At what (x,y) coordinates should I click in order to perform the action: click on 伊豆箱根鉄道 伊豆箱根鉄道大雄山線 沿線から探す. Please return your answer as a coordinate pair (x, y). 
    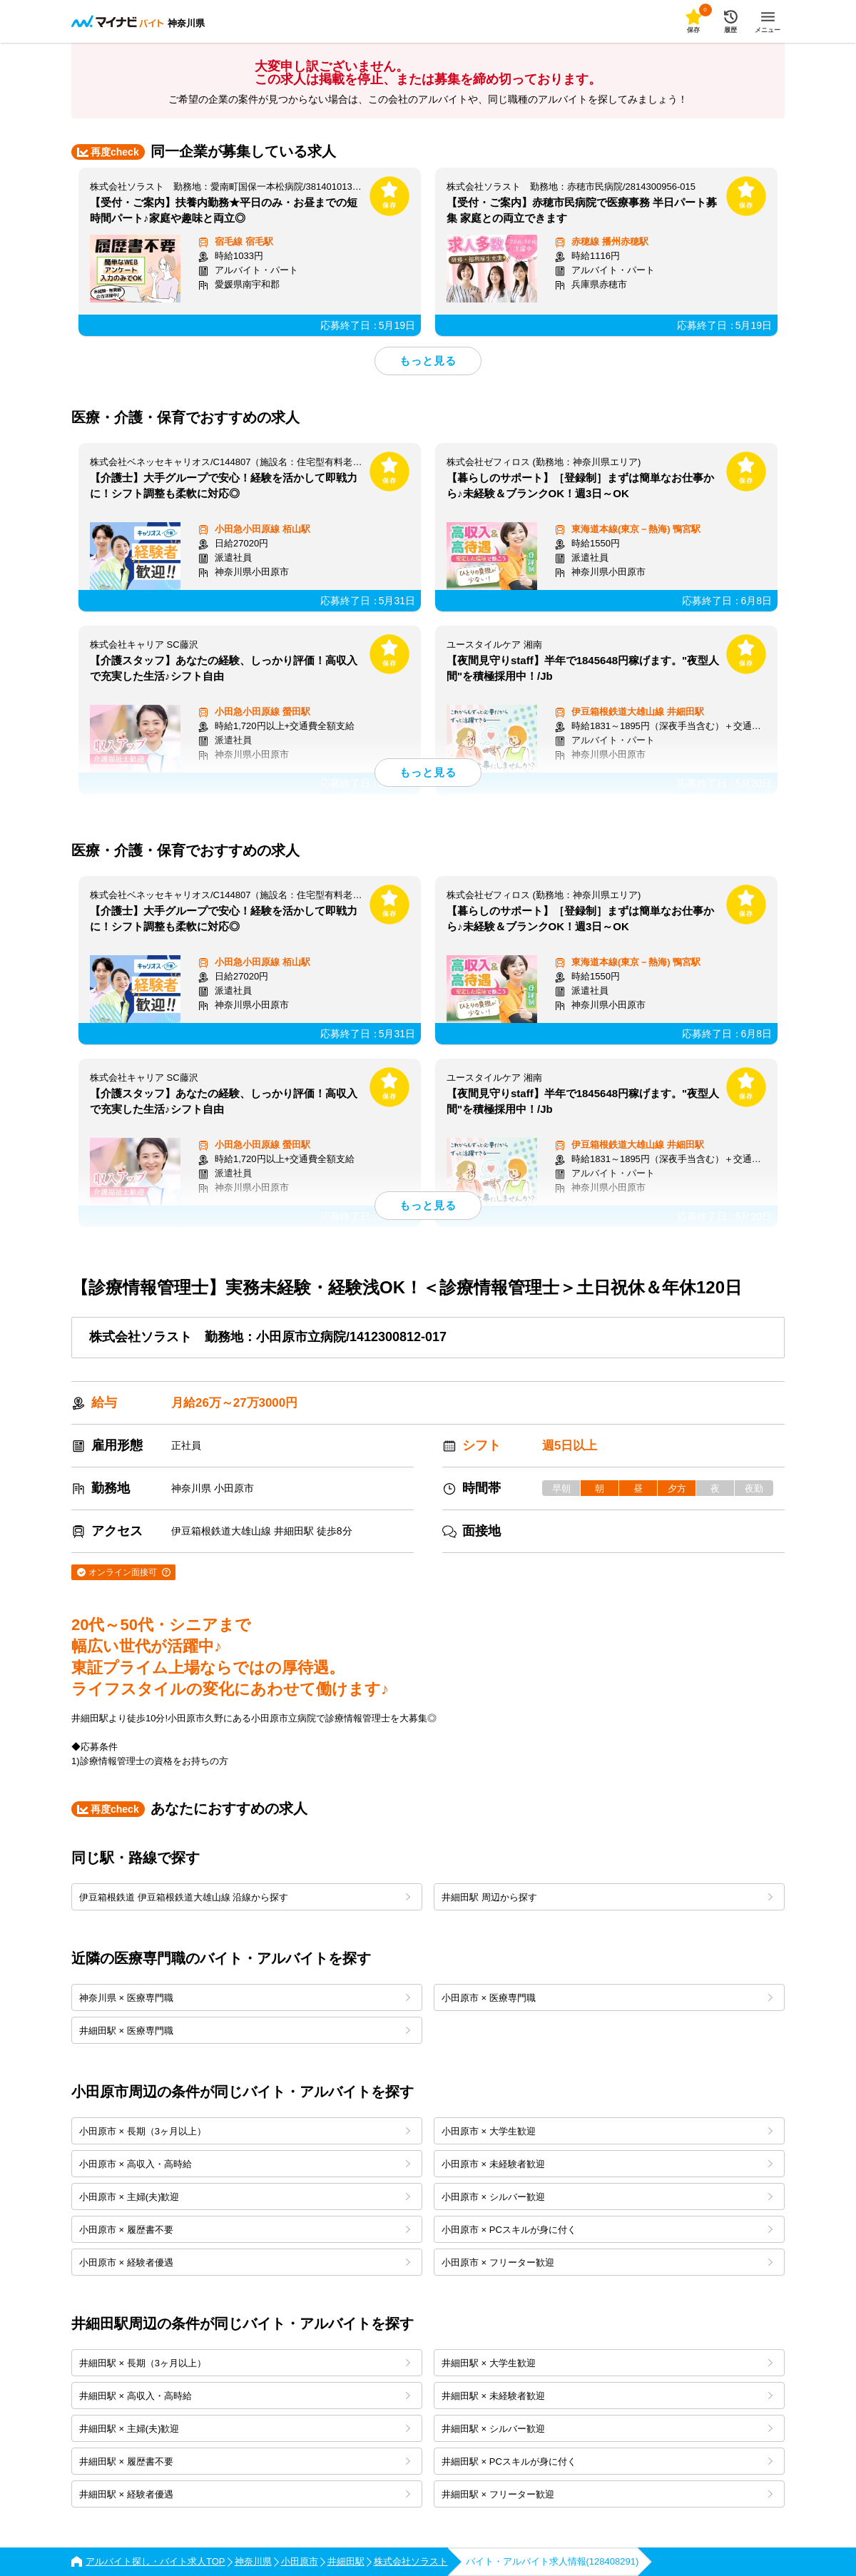
    Looking at the image, I should click on (244, 1897).